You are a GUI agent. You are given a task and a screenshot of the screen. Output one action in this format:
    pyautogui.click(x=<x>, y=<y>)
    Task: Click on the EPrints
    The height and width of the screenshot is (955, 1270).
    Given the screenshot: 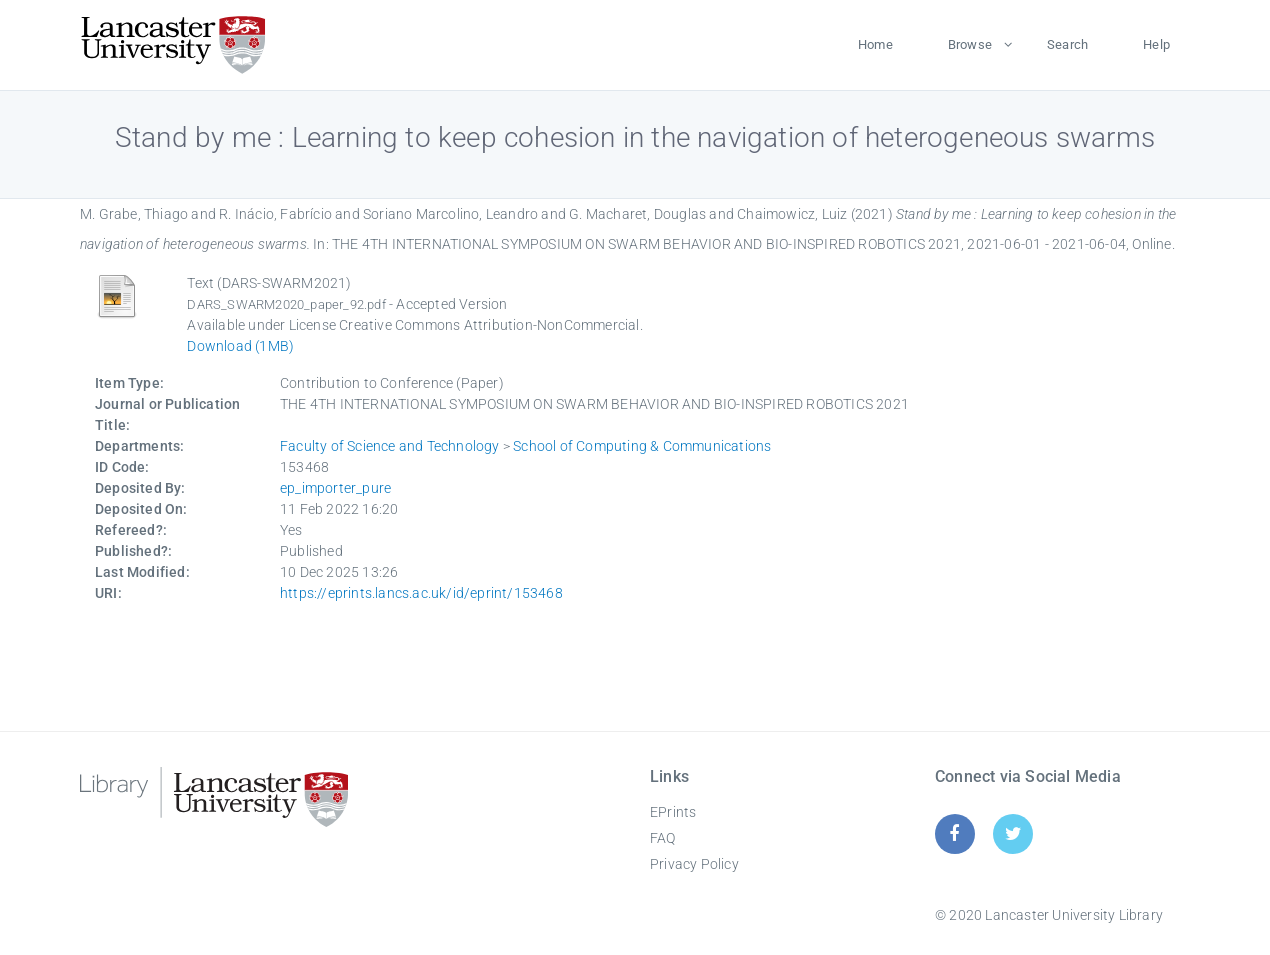 What is the action you would take?
    pyautogui.click(x=673, y=812)
    